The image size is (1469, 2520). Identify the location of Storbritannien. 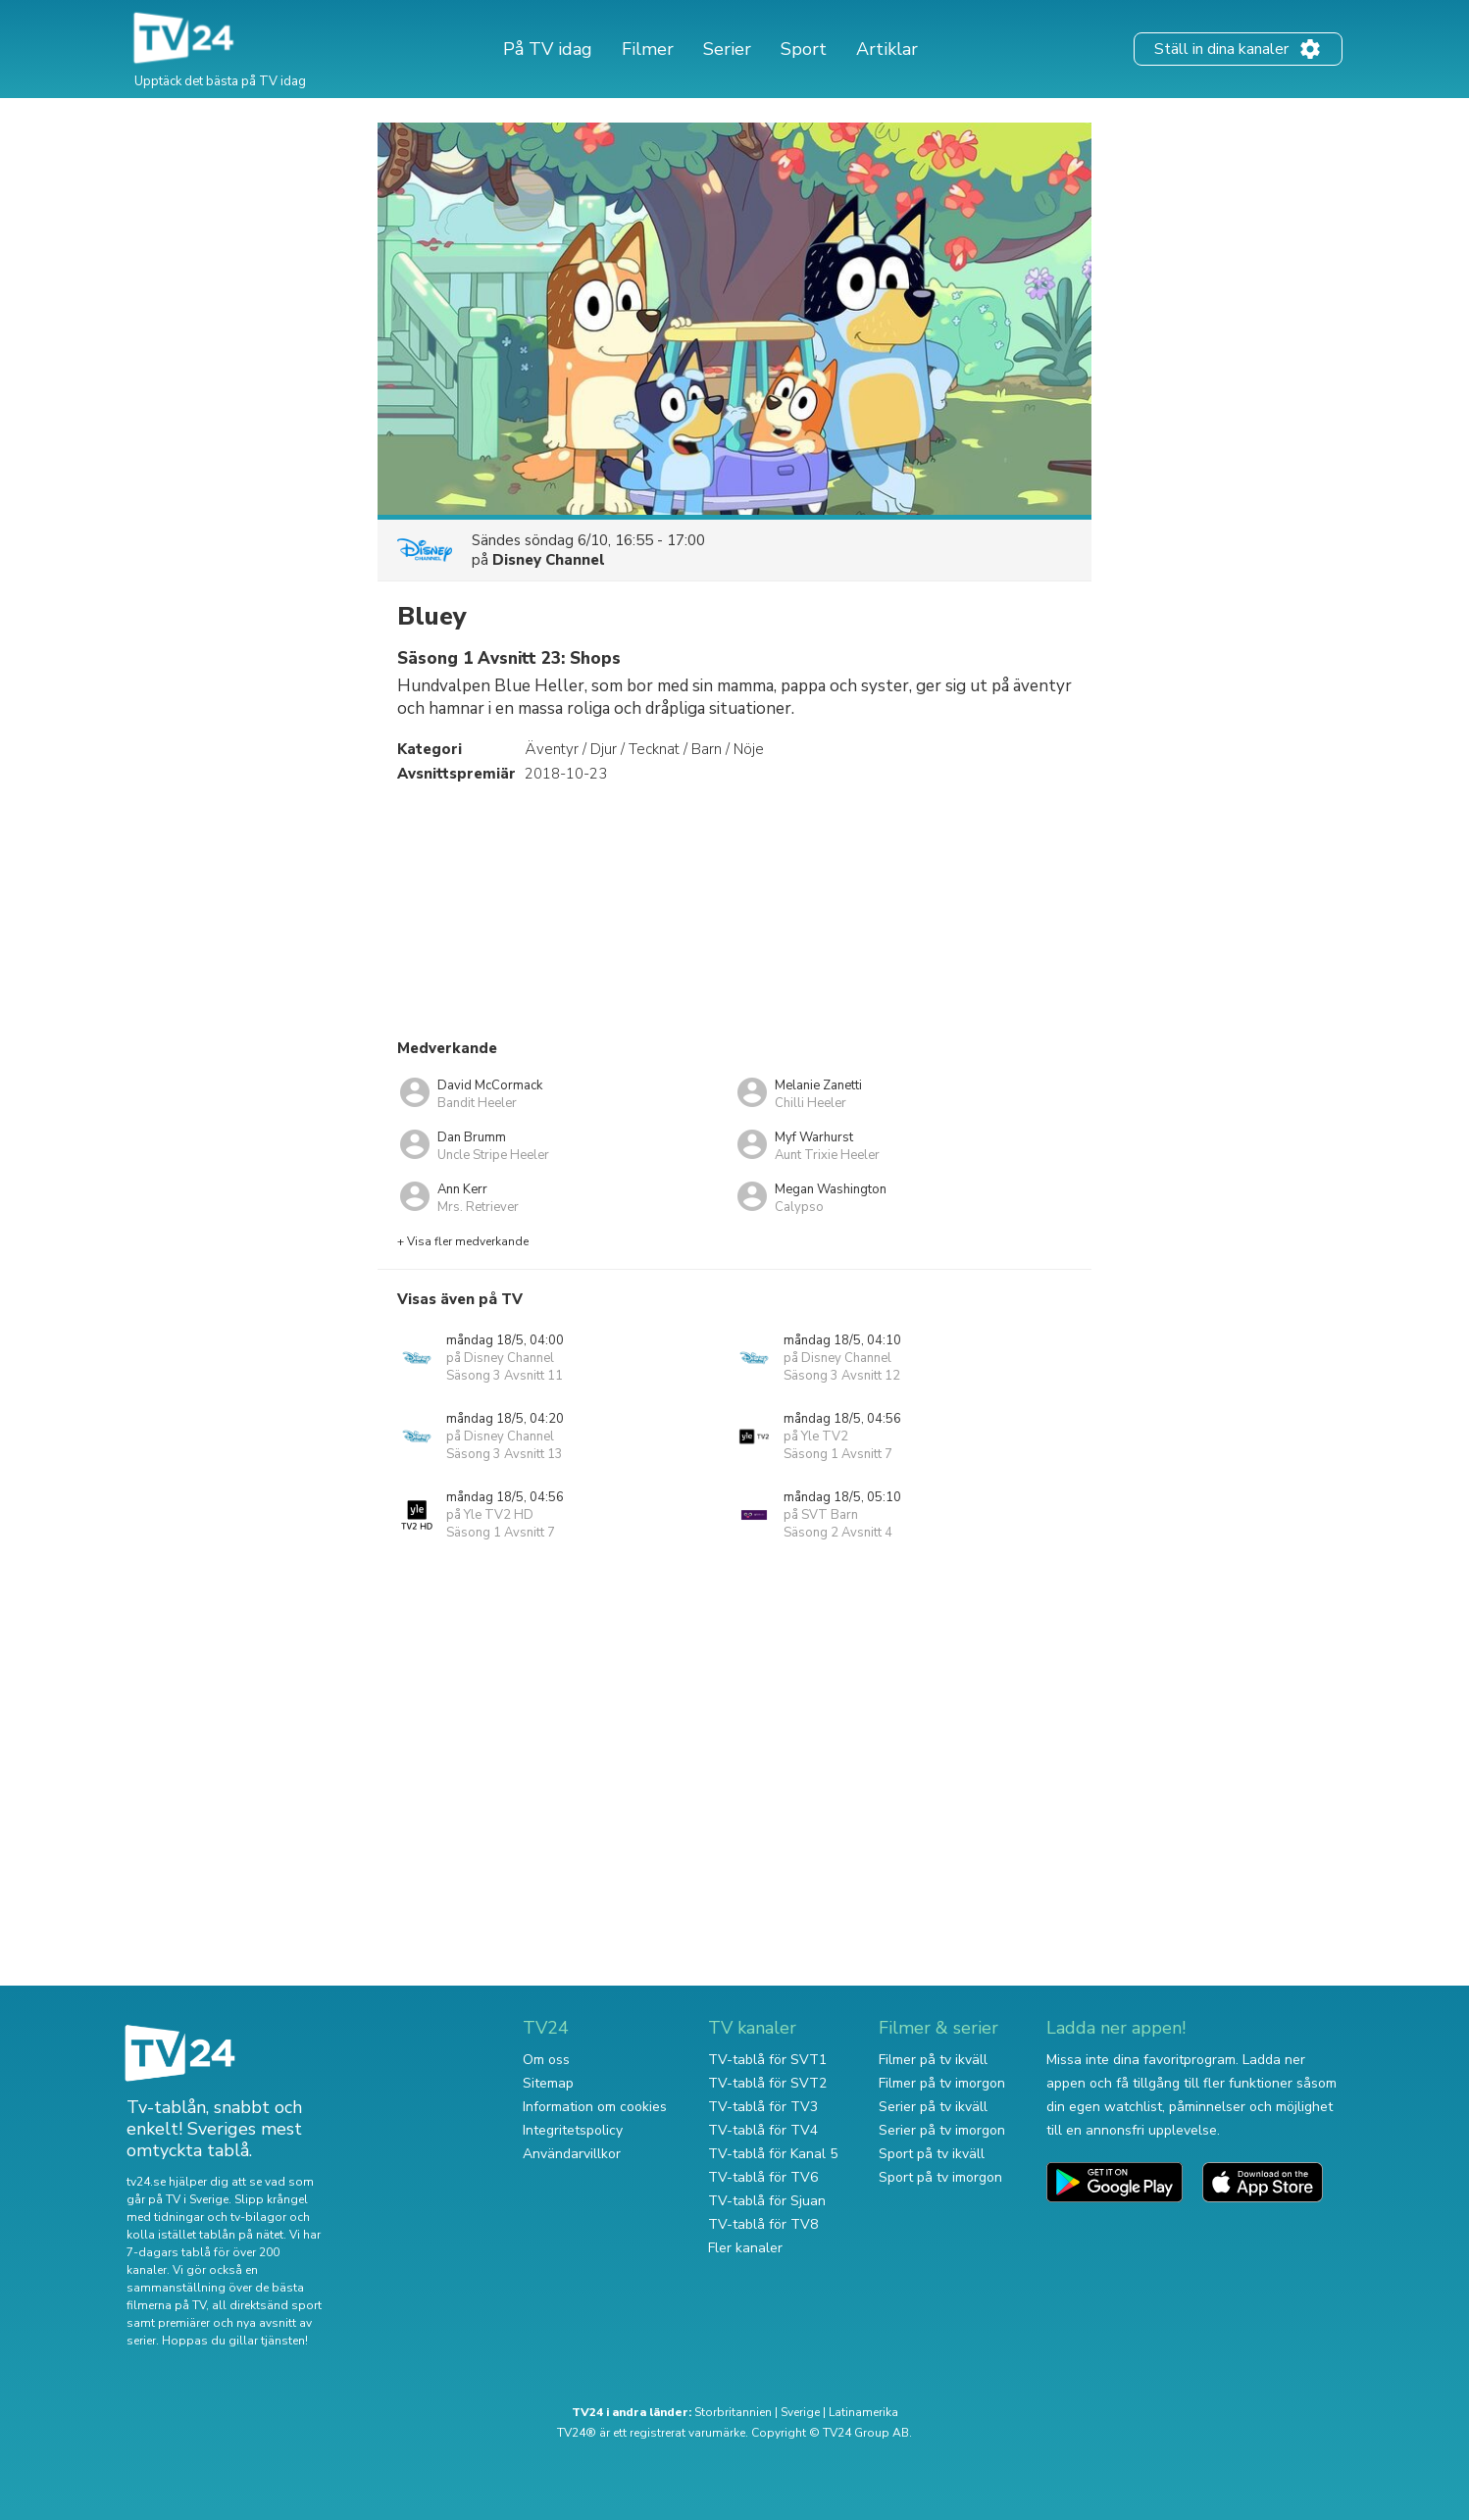
(733, 2412).